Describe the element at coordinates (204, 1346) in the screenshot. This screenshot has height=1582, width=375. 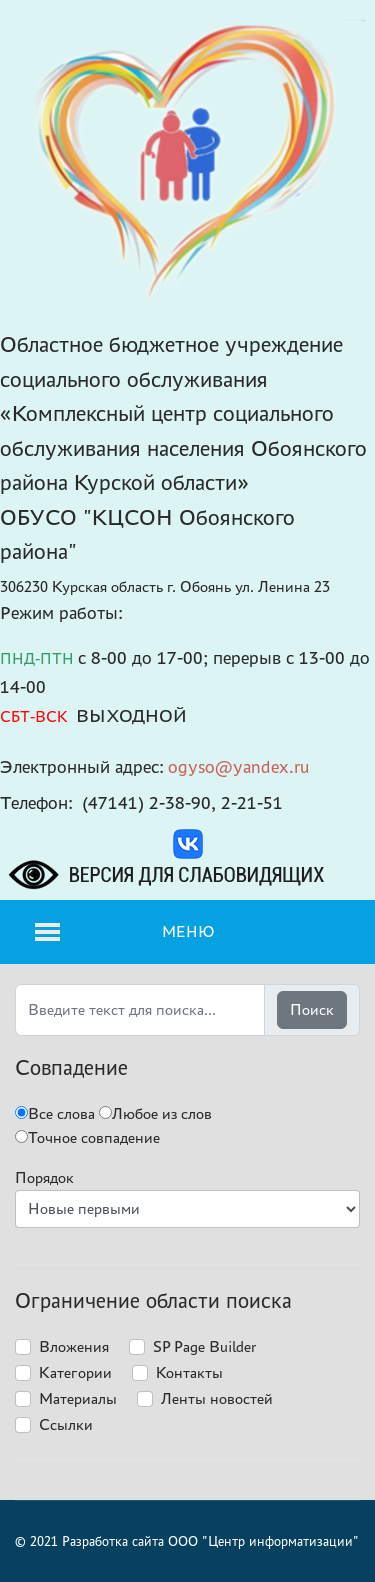
I see `SP Page Builder` at that location.